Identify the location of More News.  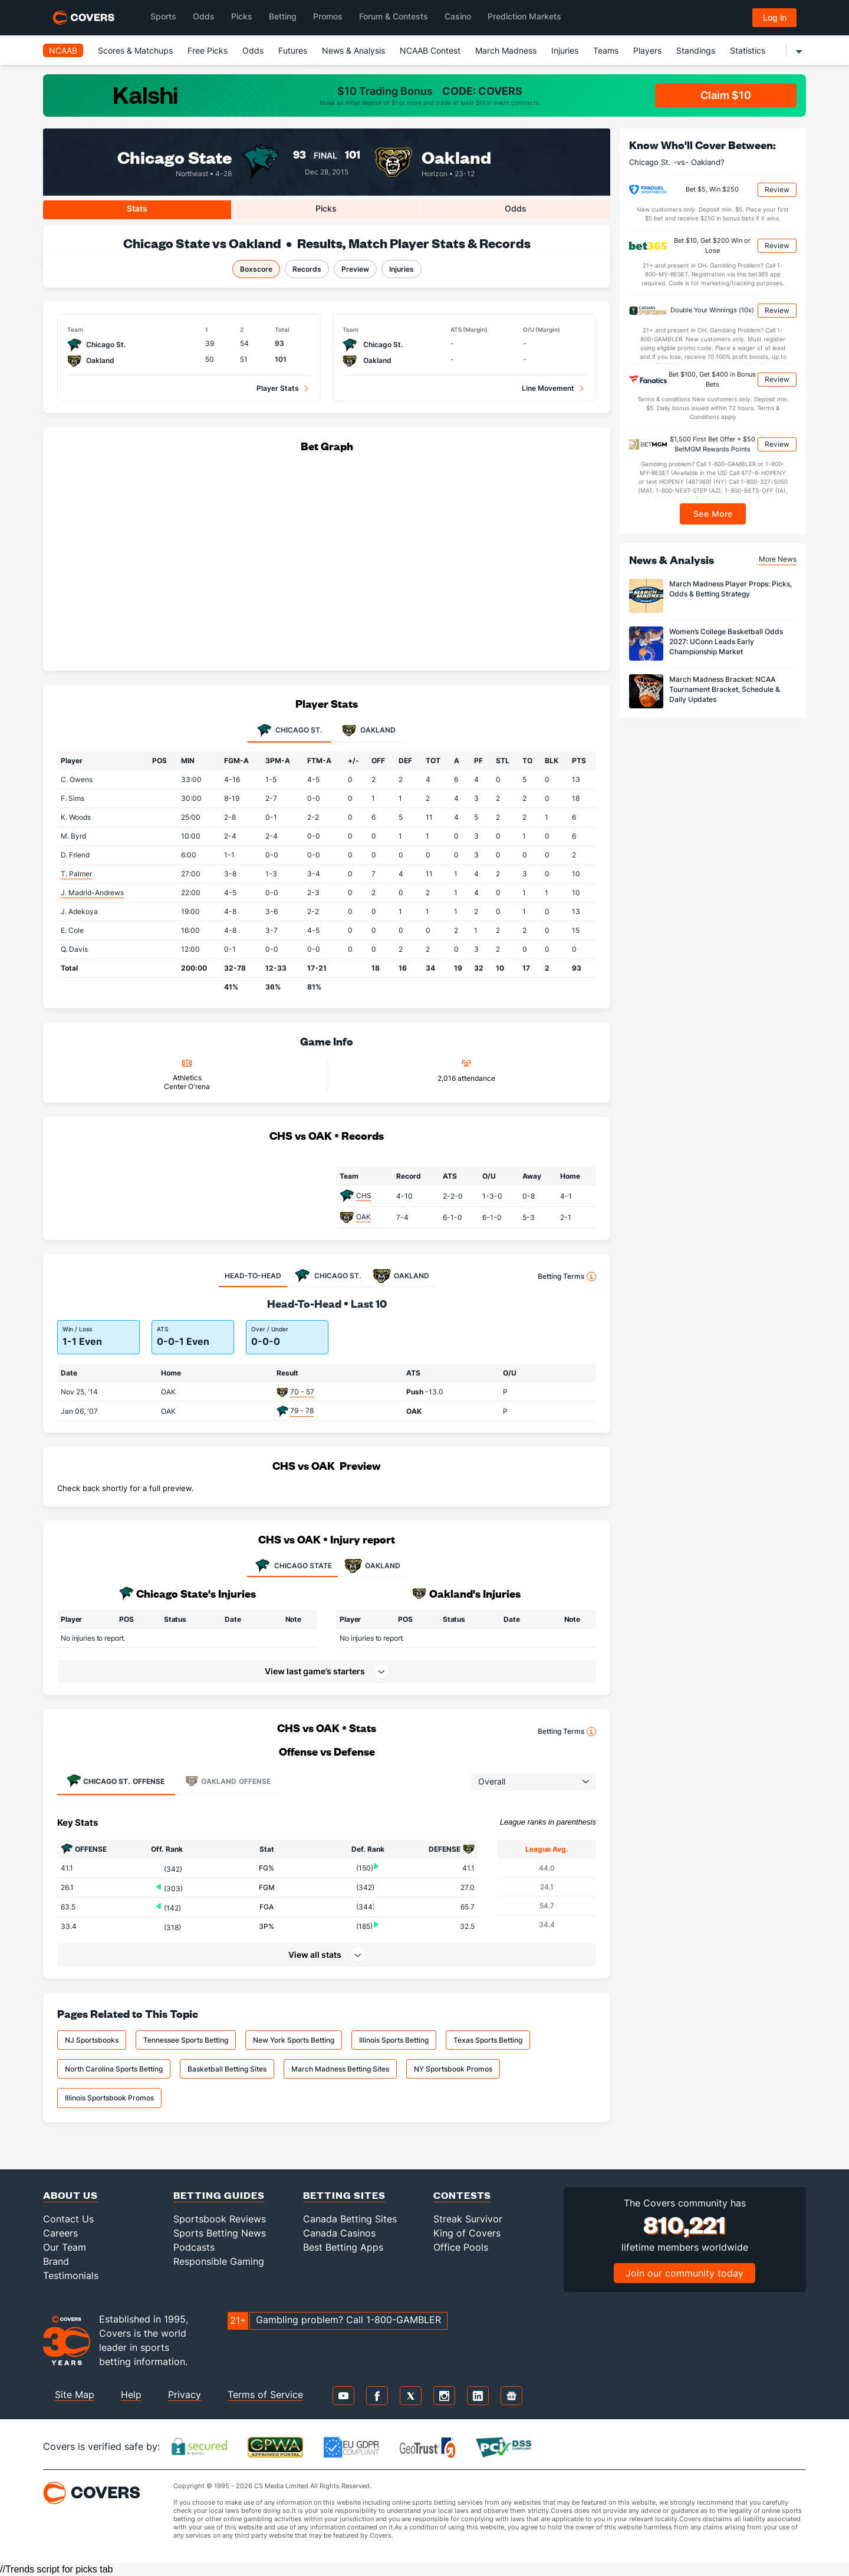
(778, 559).